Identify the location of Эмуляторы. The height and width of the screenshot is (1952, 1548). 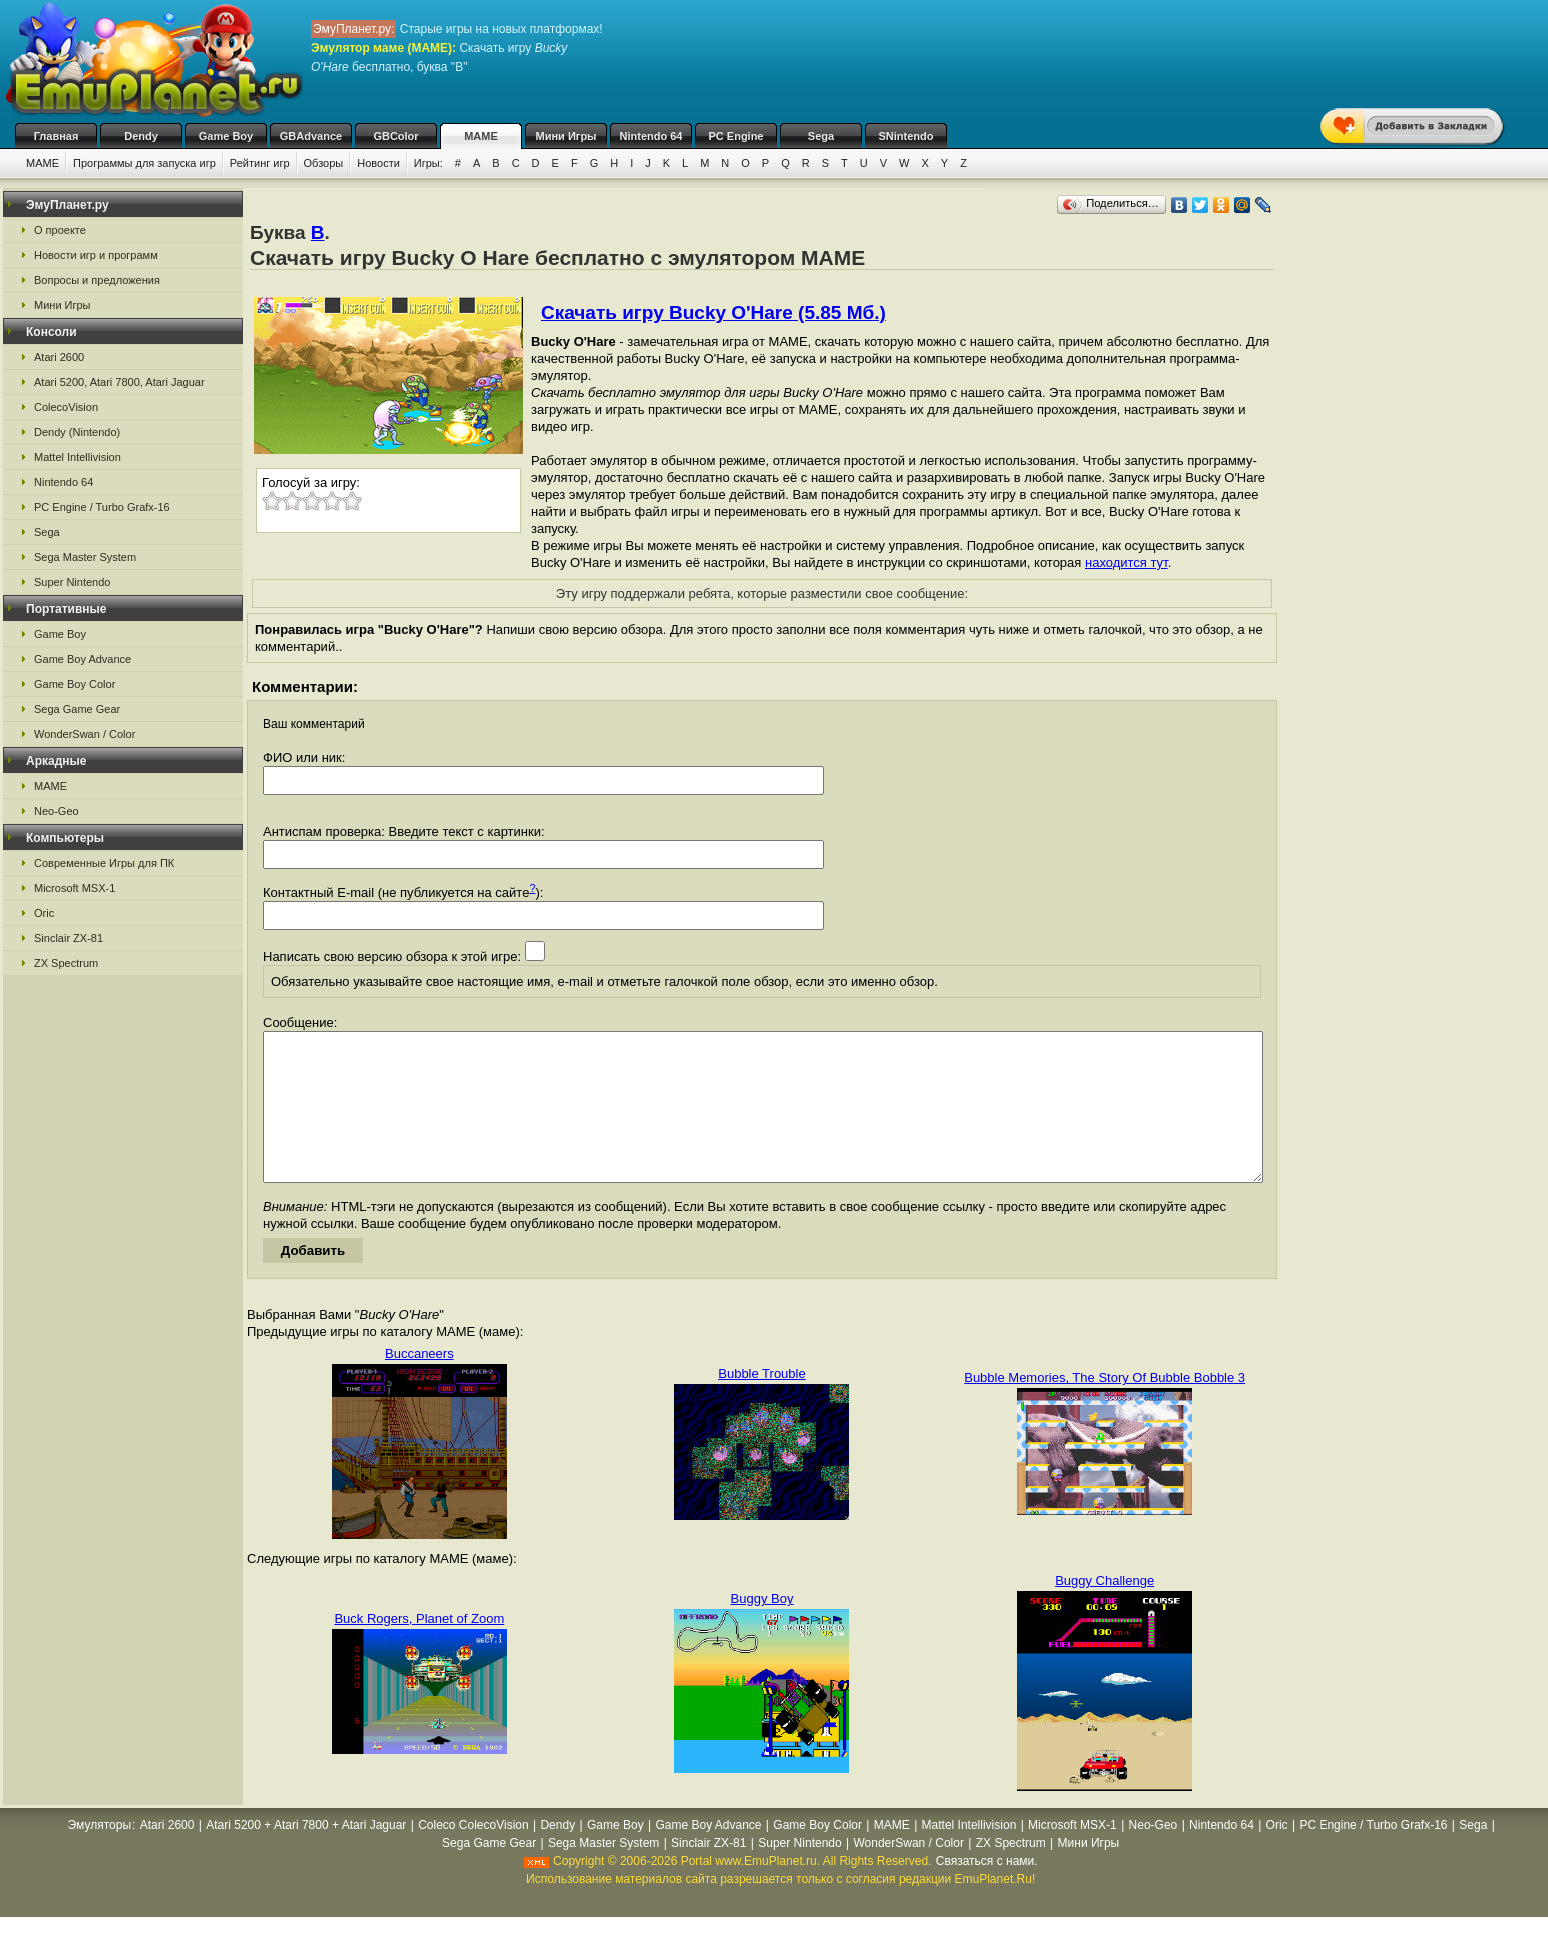
(99, 1855).